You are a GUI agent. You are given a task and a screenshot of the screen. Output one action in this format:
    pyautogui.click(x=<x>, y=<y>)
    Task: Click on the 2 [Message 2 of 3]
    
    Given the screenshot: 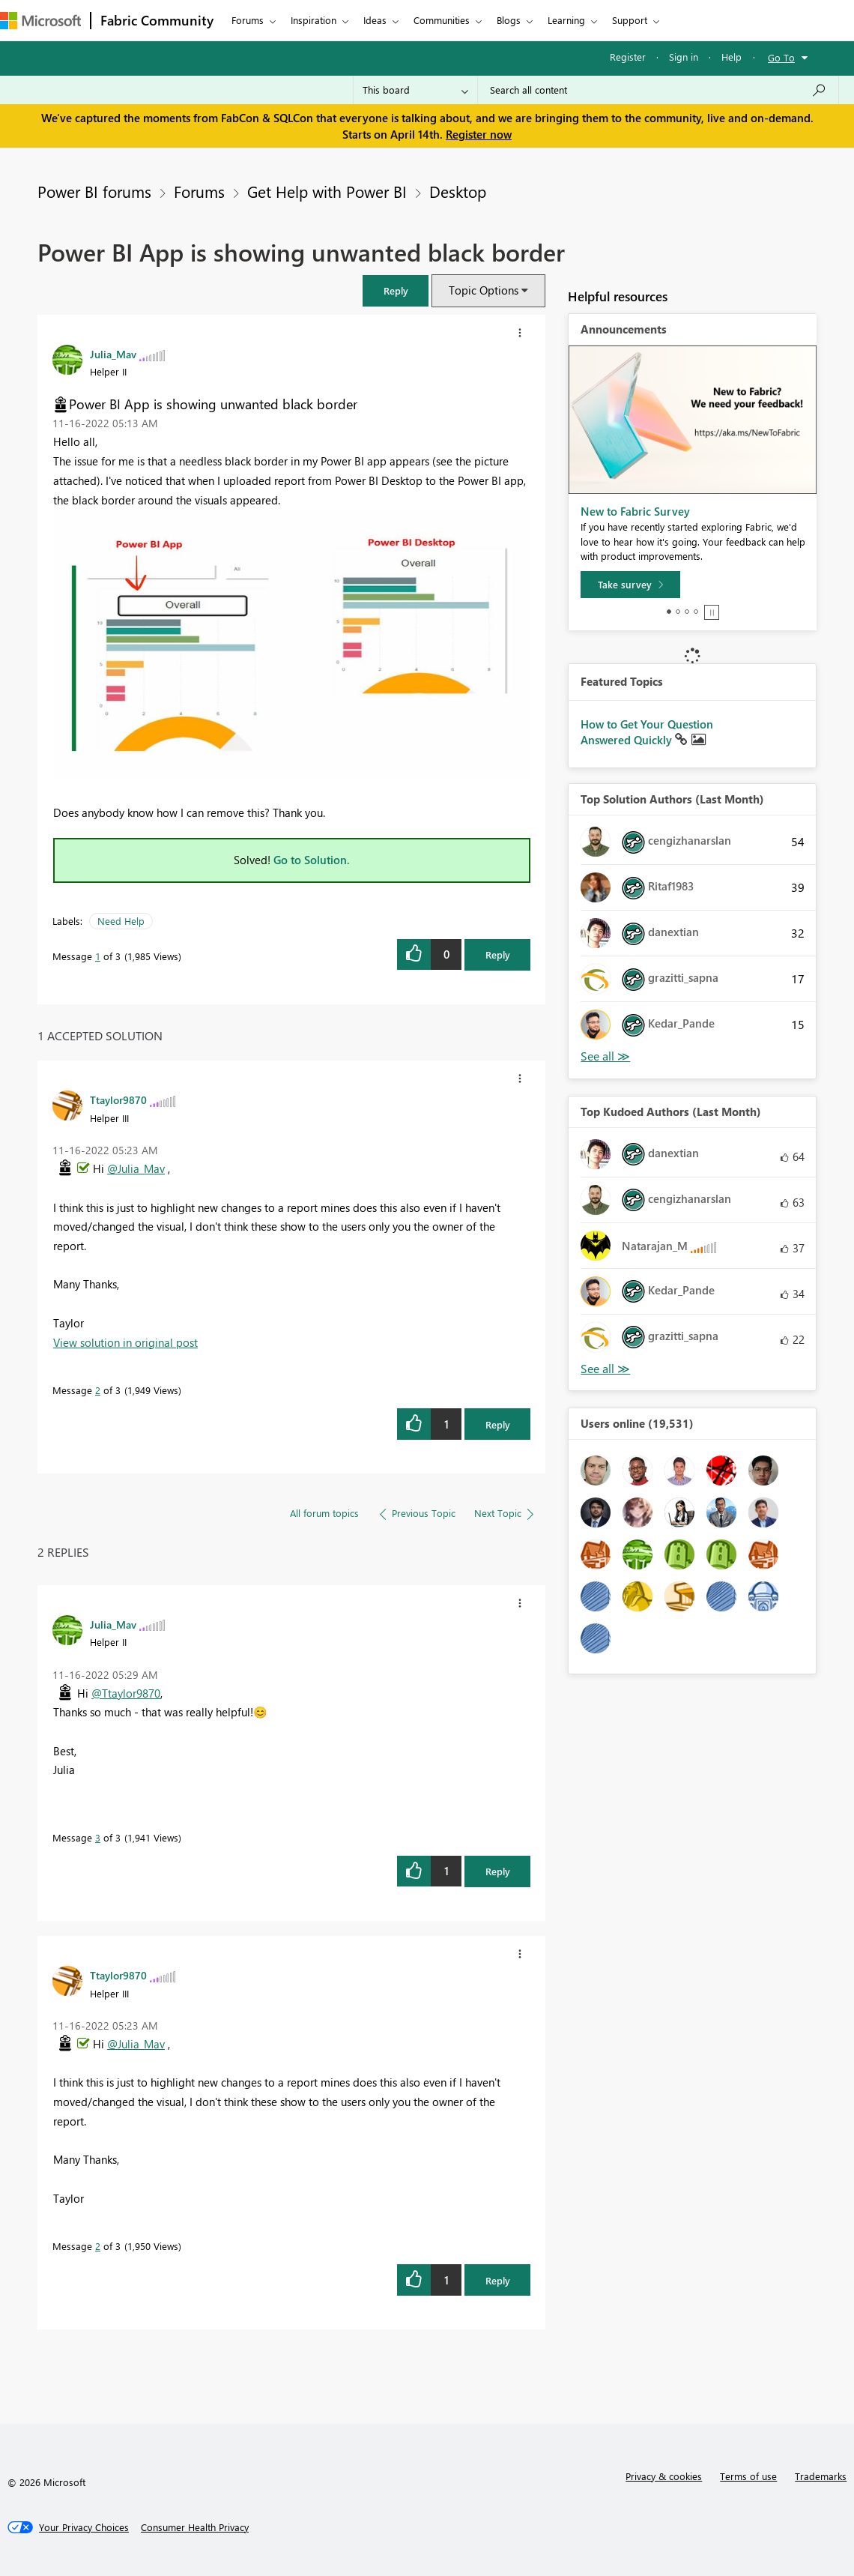 What is the action you would take?
    pyautogui.click(x=97, y=1390)
    